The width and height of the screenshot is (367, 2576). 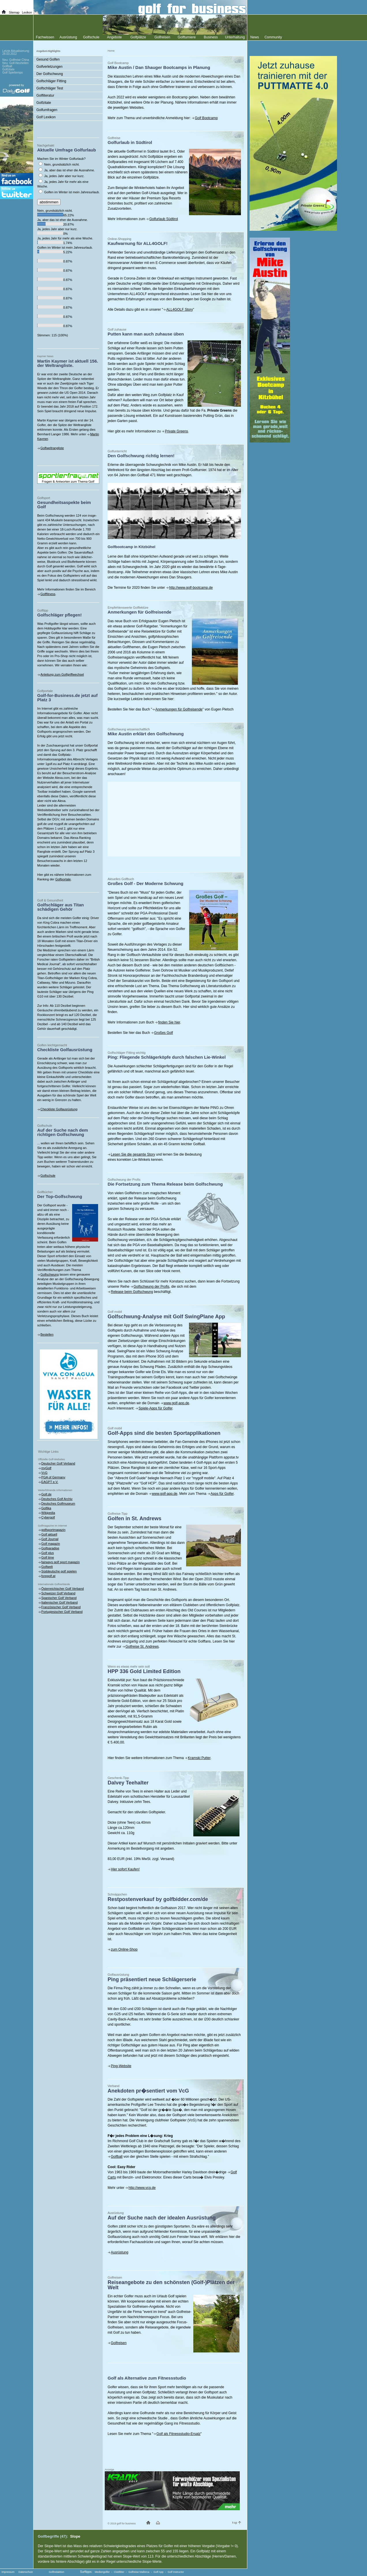 What do you see at coordinates (46, 1468) in the screenshot?
I see `myGolf` at bounding box center [46, 1468].